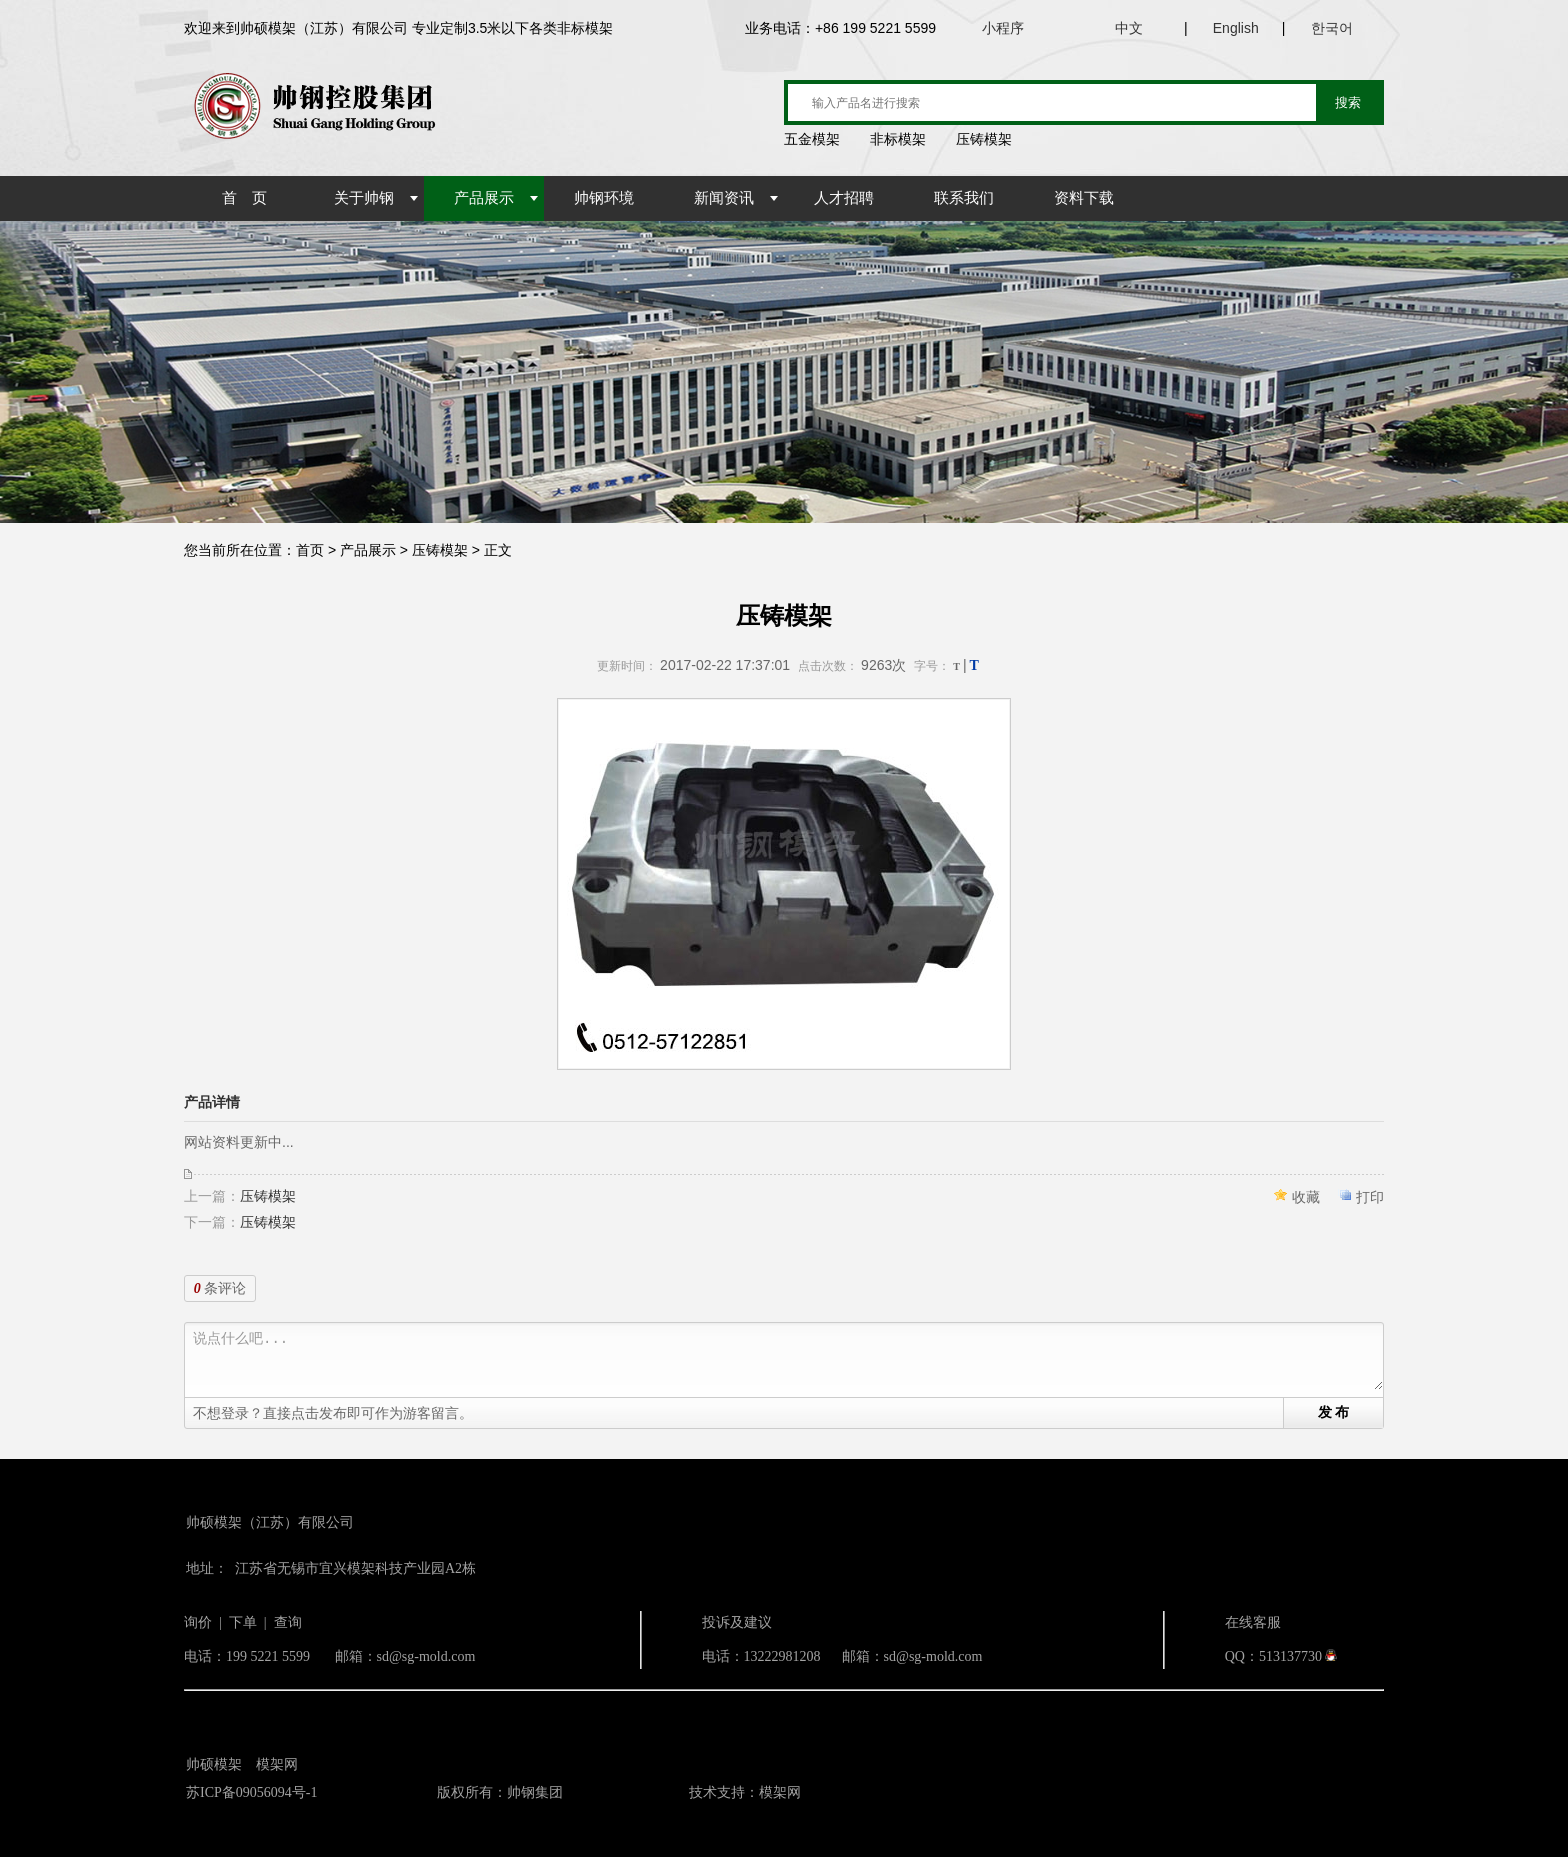  Describe the element at coordinates (251, 1792) in the screenshot. I see `苏ICP备09056094号-1` at that location.